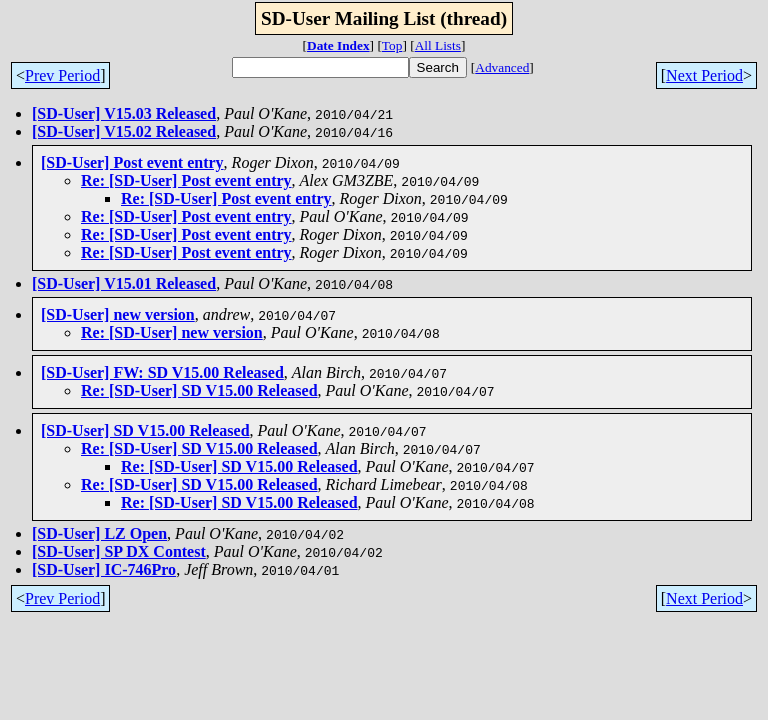 The image size is (768, 720). What do you see at coordinates (199, 390) in the screenshot?
I see `Re: [SD-User] SD V15.00 Released` at bounding box center [199, 390].